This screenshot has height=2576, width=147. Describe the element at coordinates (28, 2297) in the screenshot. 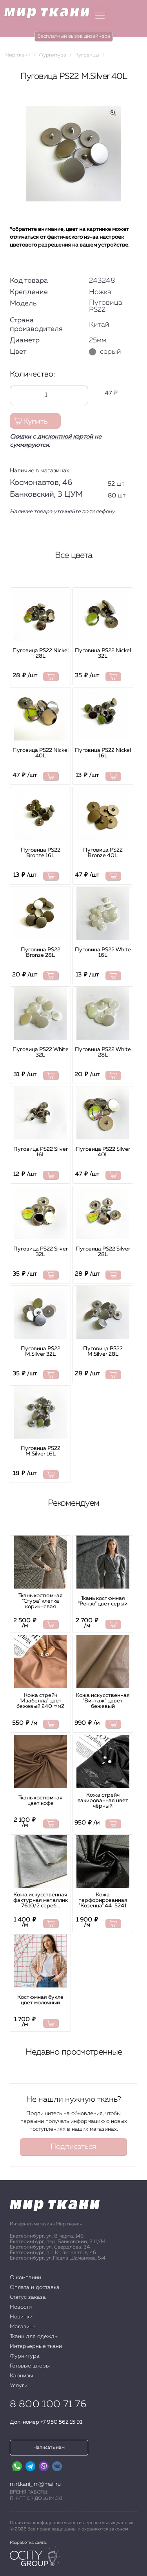

I see `Статус заказа` at that location.